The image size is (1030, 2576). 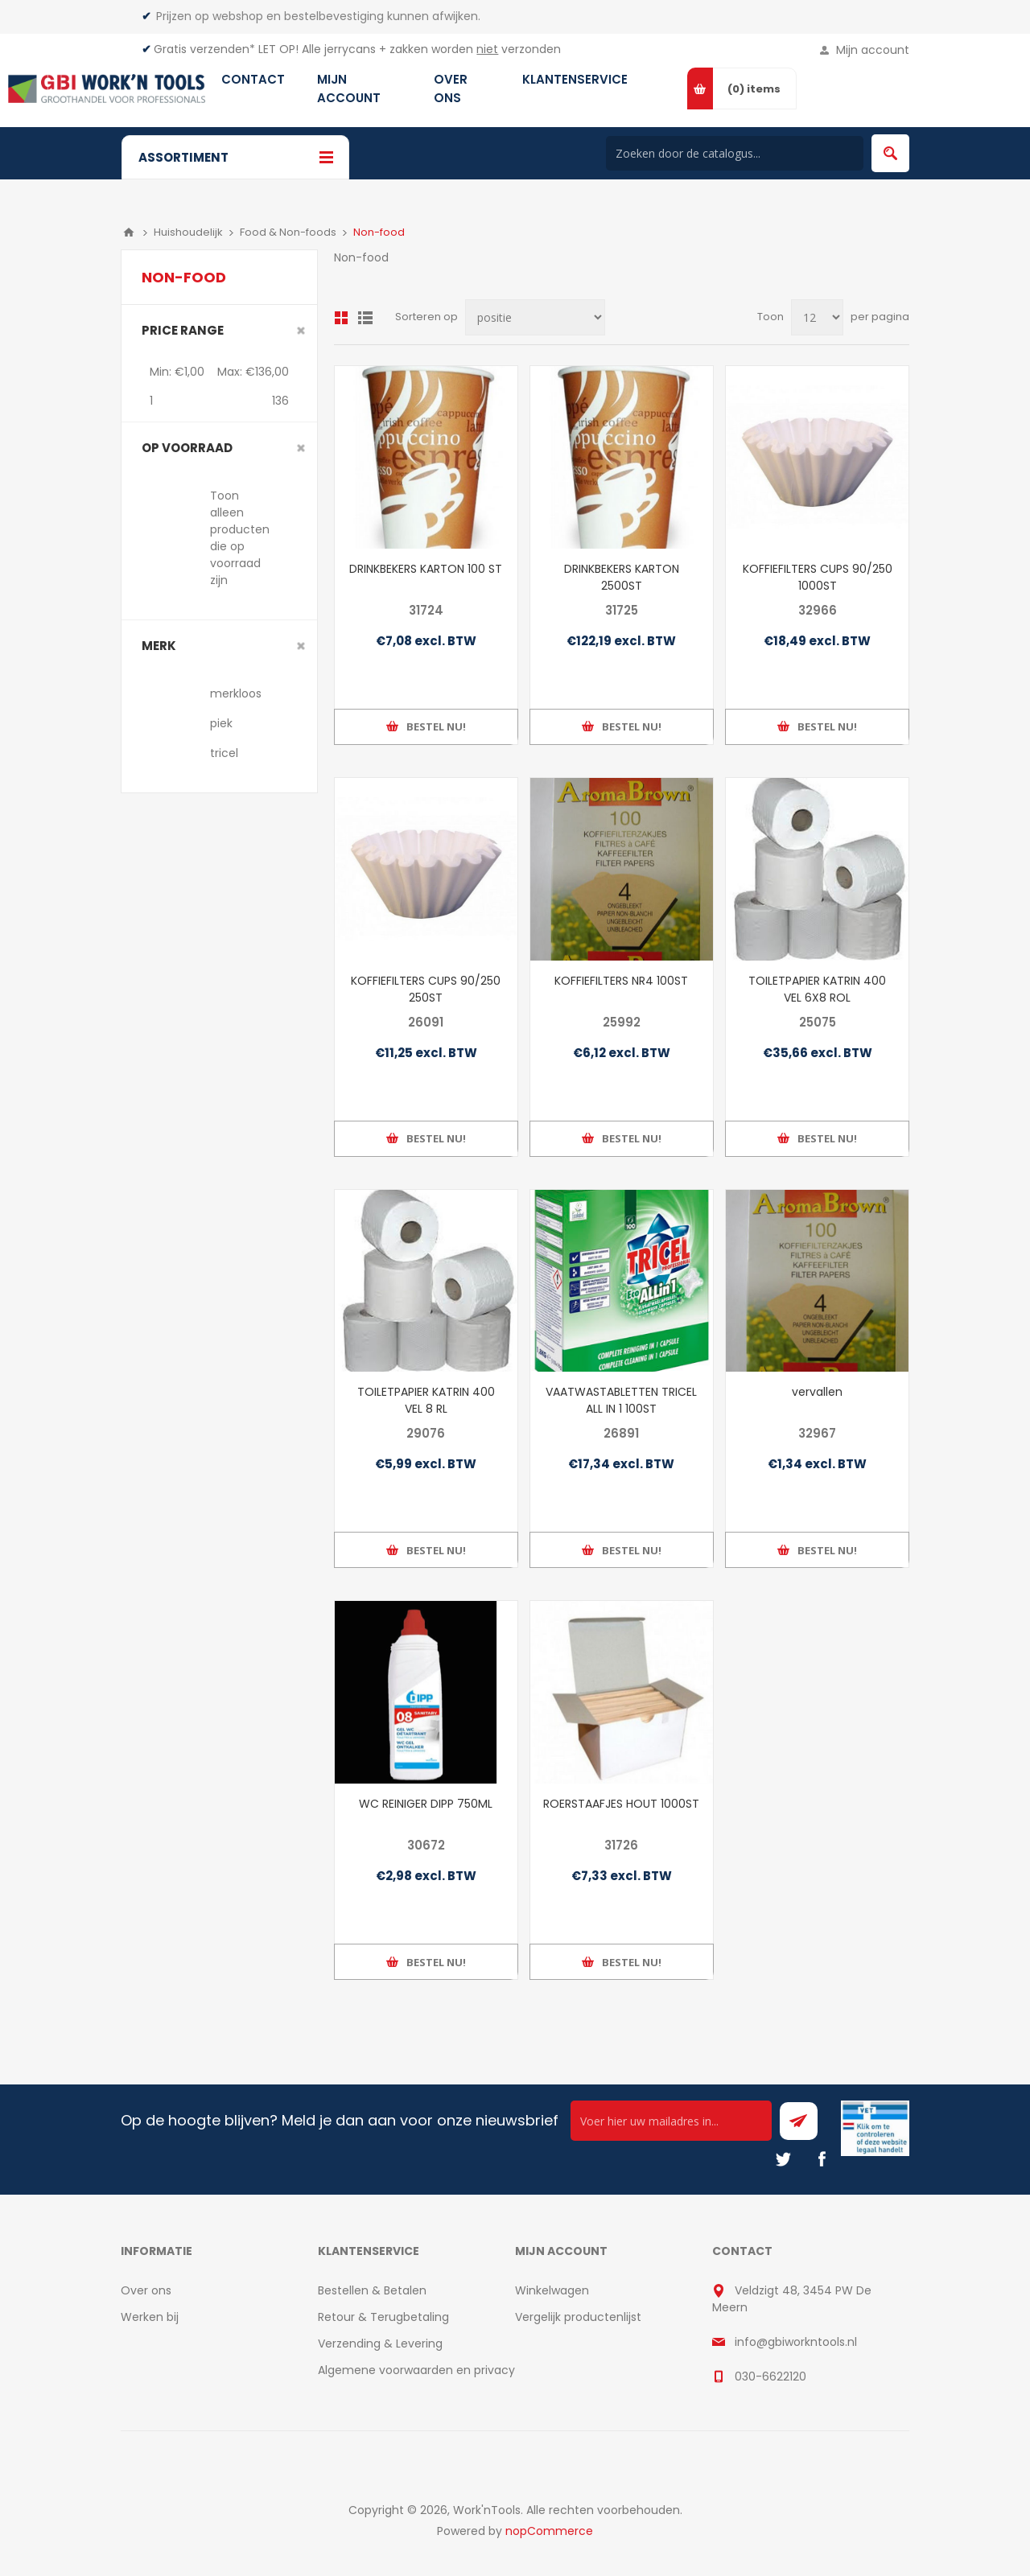 What do you see at coordinates (817, 989) in the screenshot?
I see `TOILETPAPIER KATRIN 400 VEL 6X8 ROL` at bounding box center [817, 989].